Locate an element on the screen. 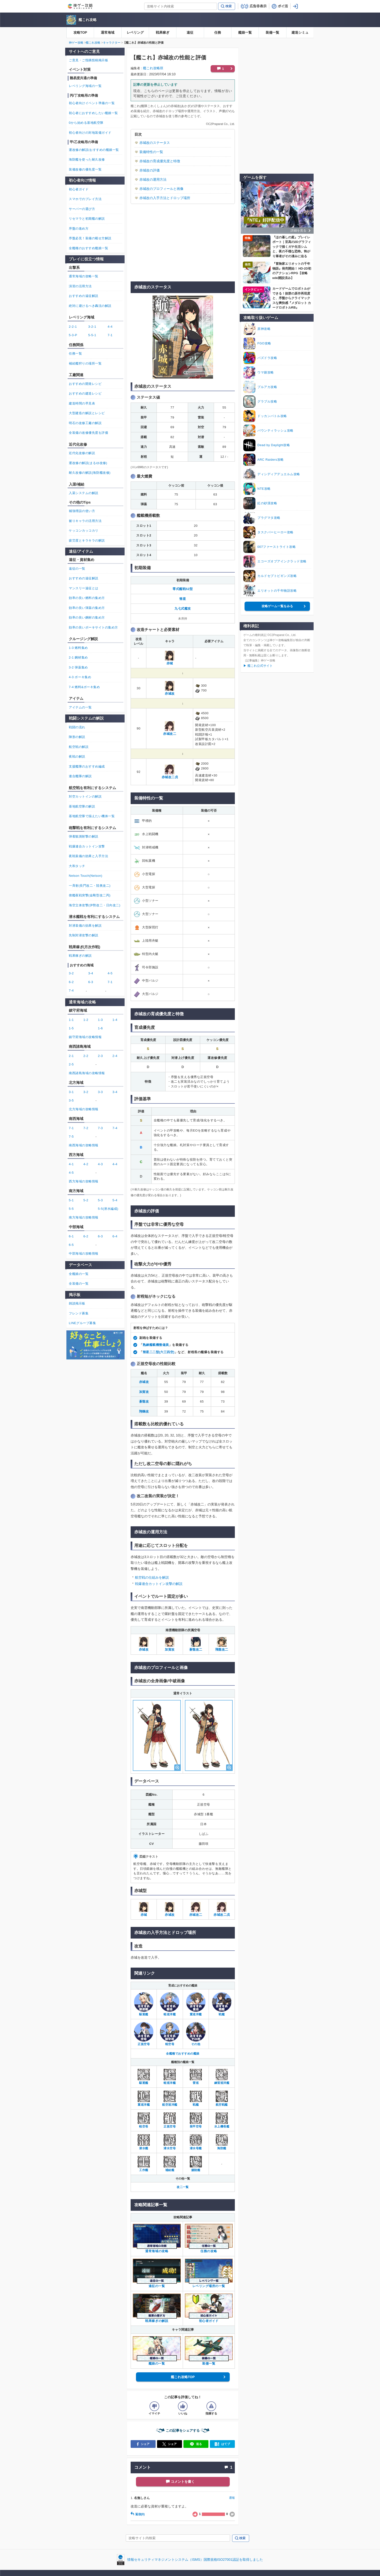  北方海域の攻略情報 is located at coordinates (83, 1109).